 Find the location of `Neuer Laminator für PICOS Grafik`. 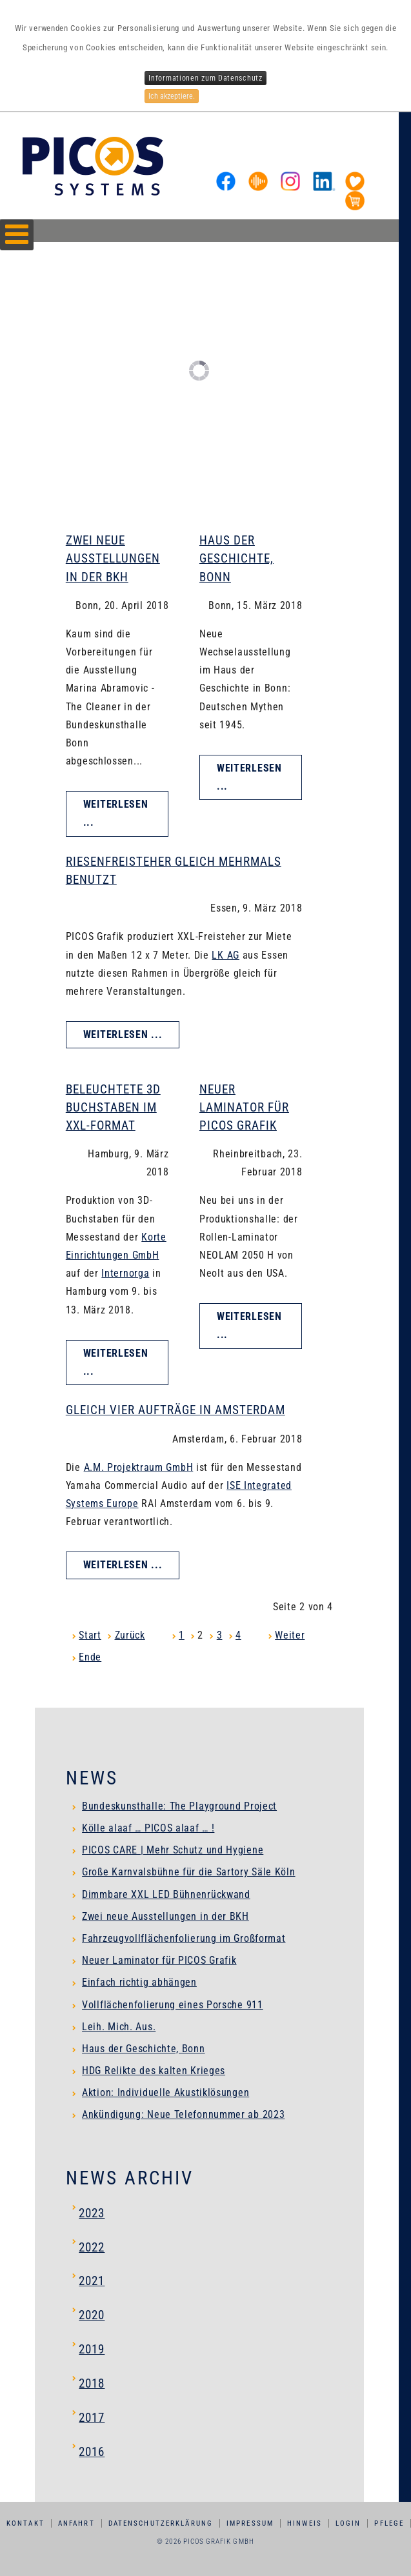

Neuer Laminator für PICOS Grafik is located at coordinates (244, 1107).